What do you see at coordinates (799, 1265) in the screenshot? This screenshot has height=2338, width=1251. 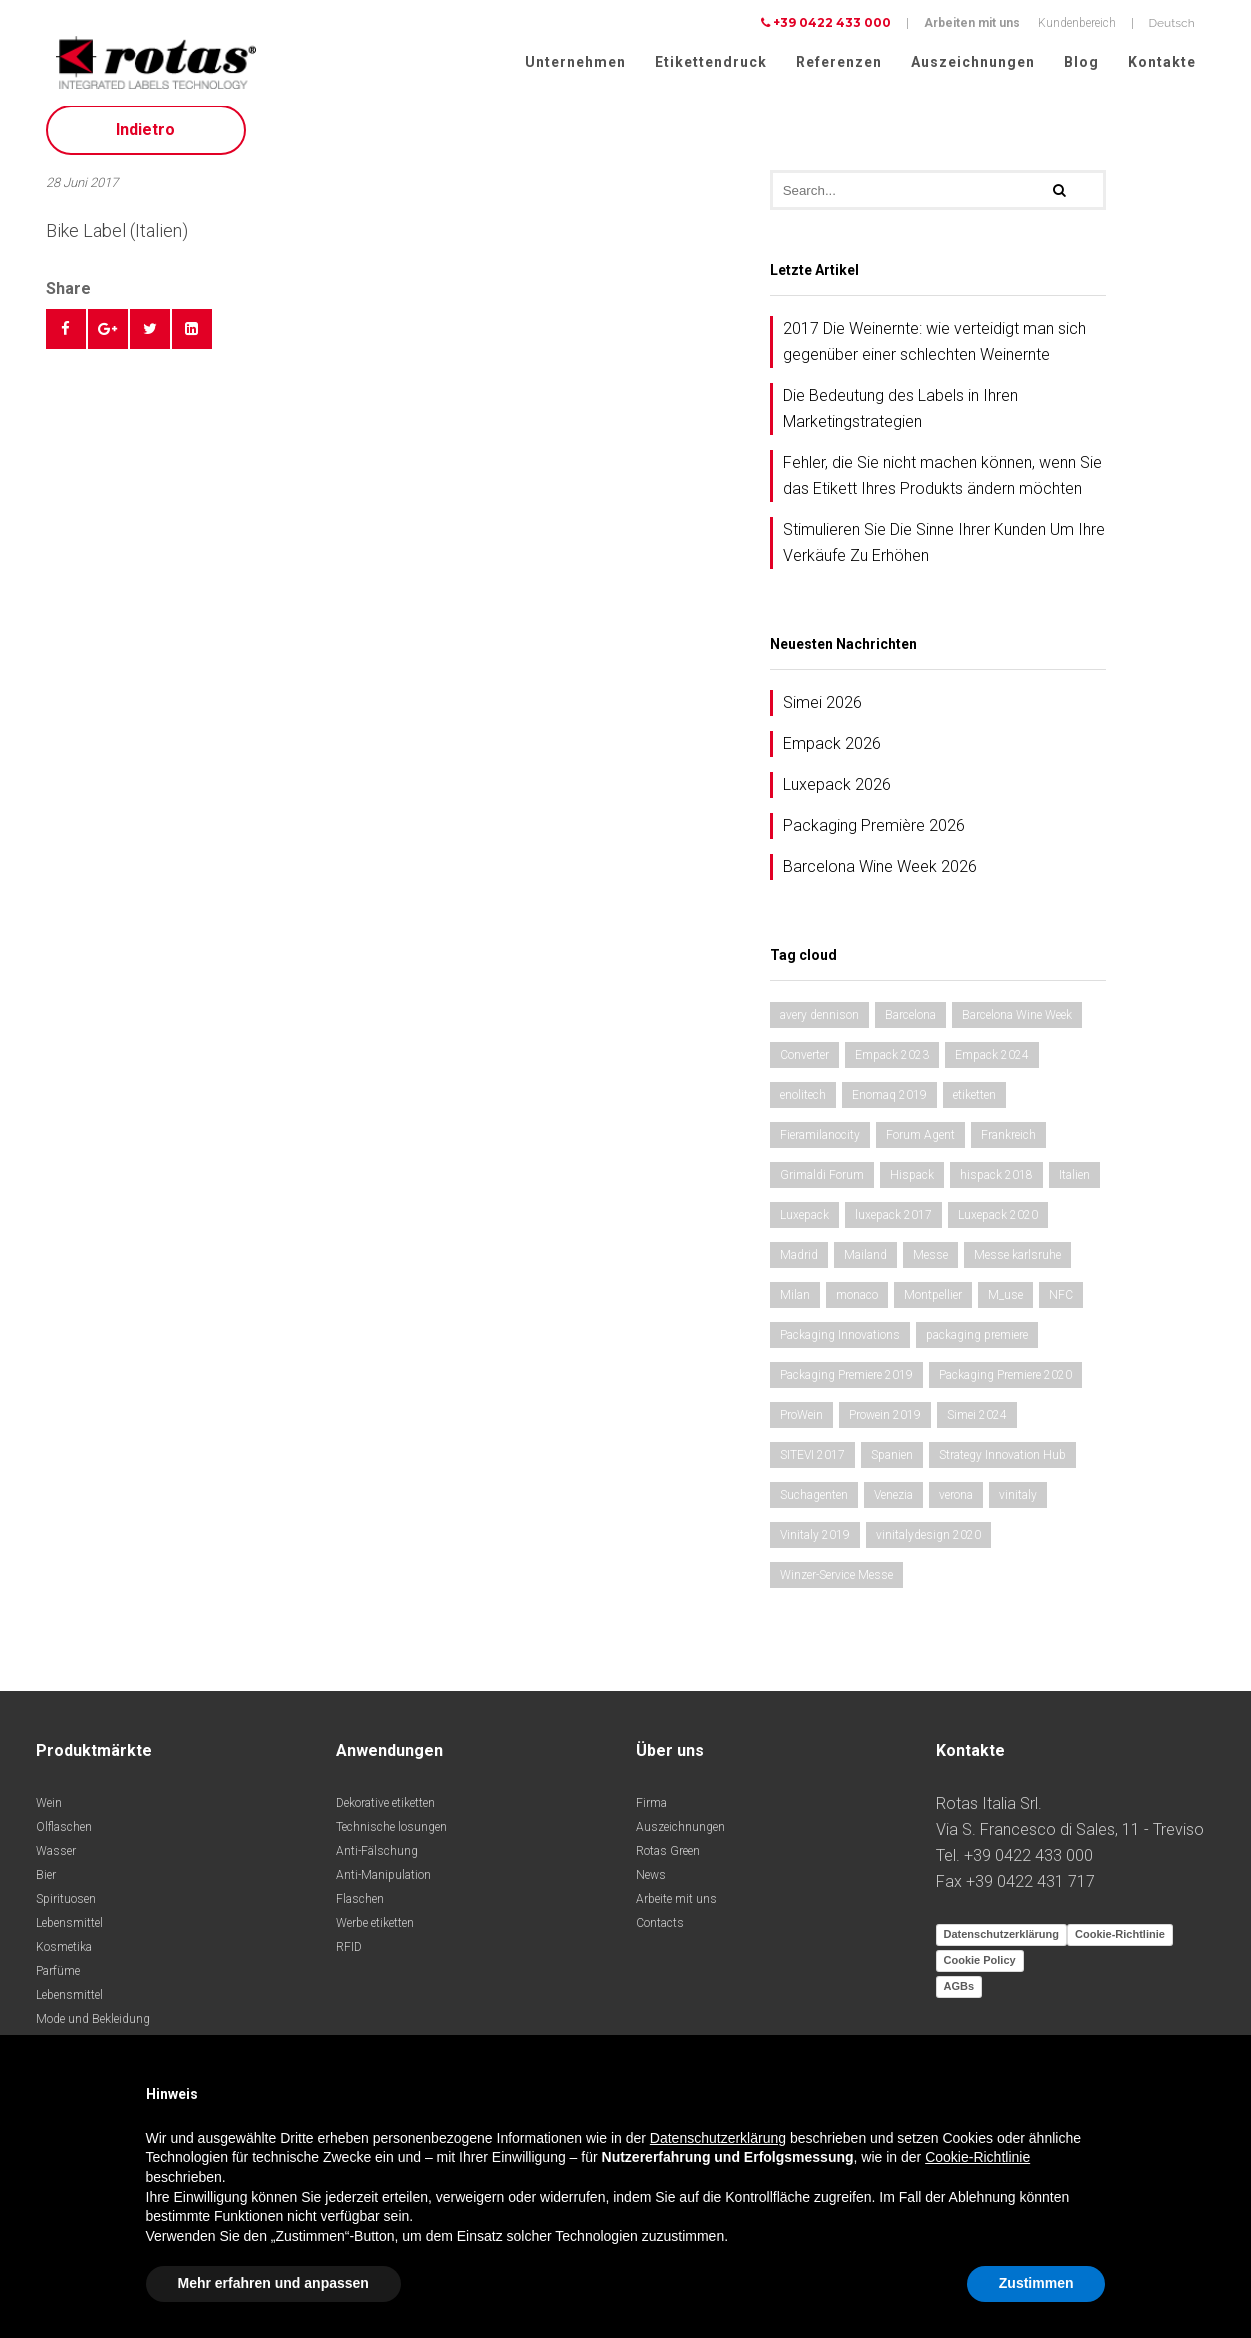 I see `Madrid [Madrid (2 Einträge)]` at bounding box center [799, 1265].